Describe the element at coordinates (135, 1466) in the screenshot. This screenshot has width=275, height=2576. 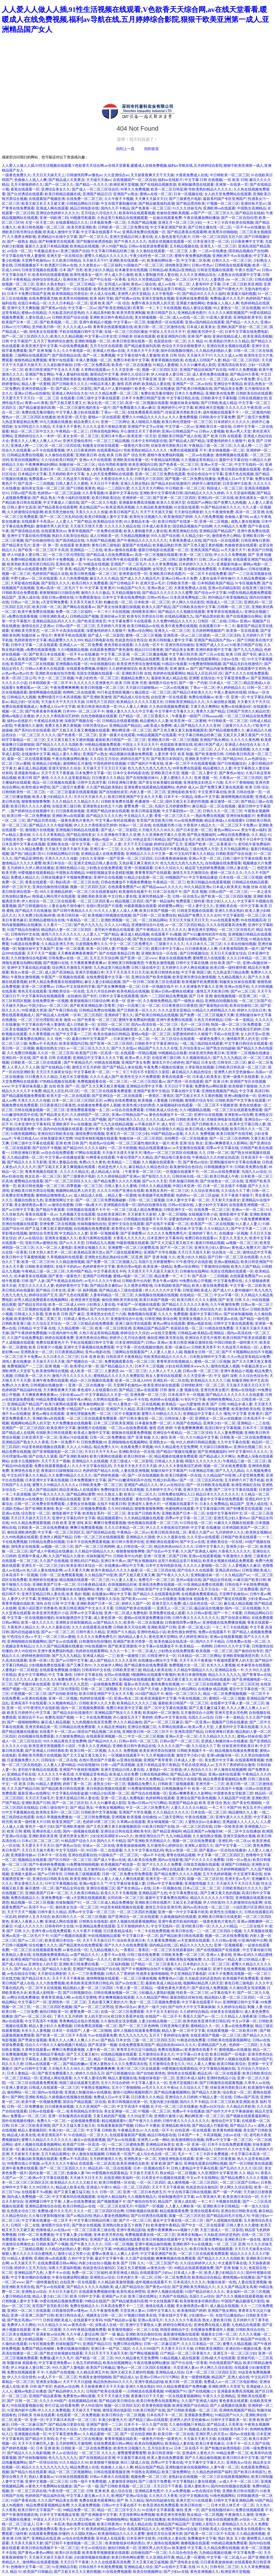
I see `天天操天天色天天日天天舔` at that location.